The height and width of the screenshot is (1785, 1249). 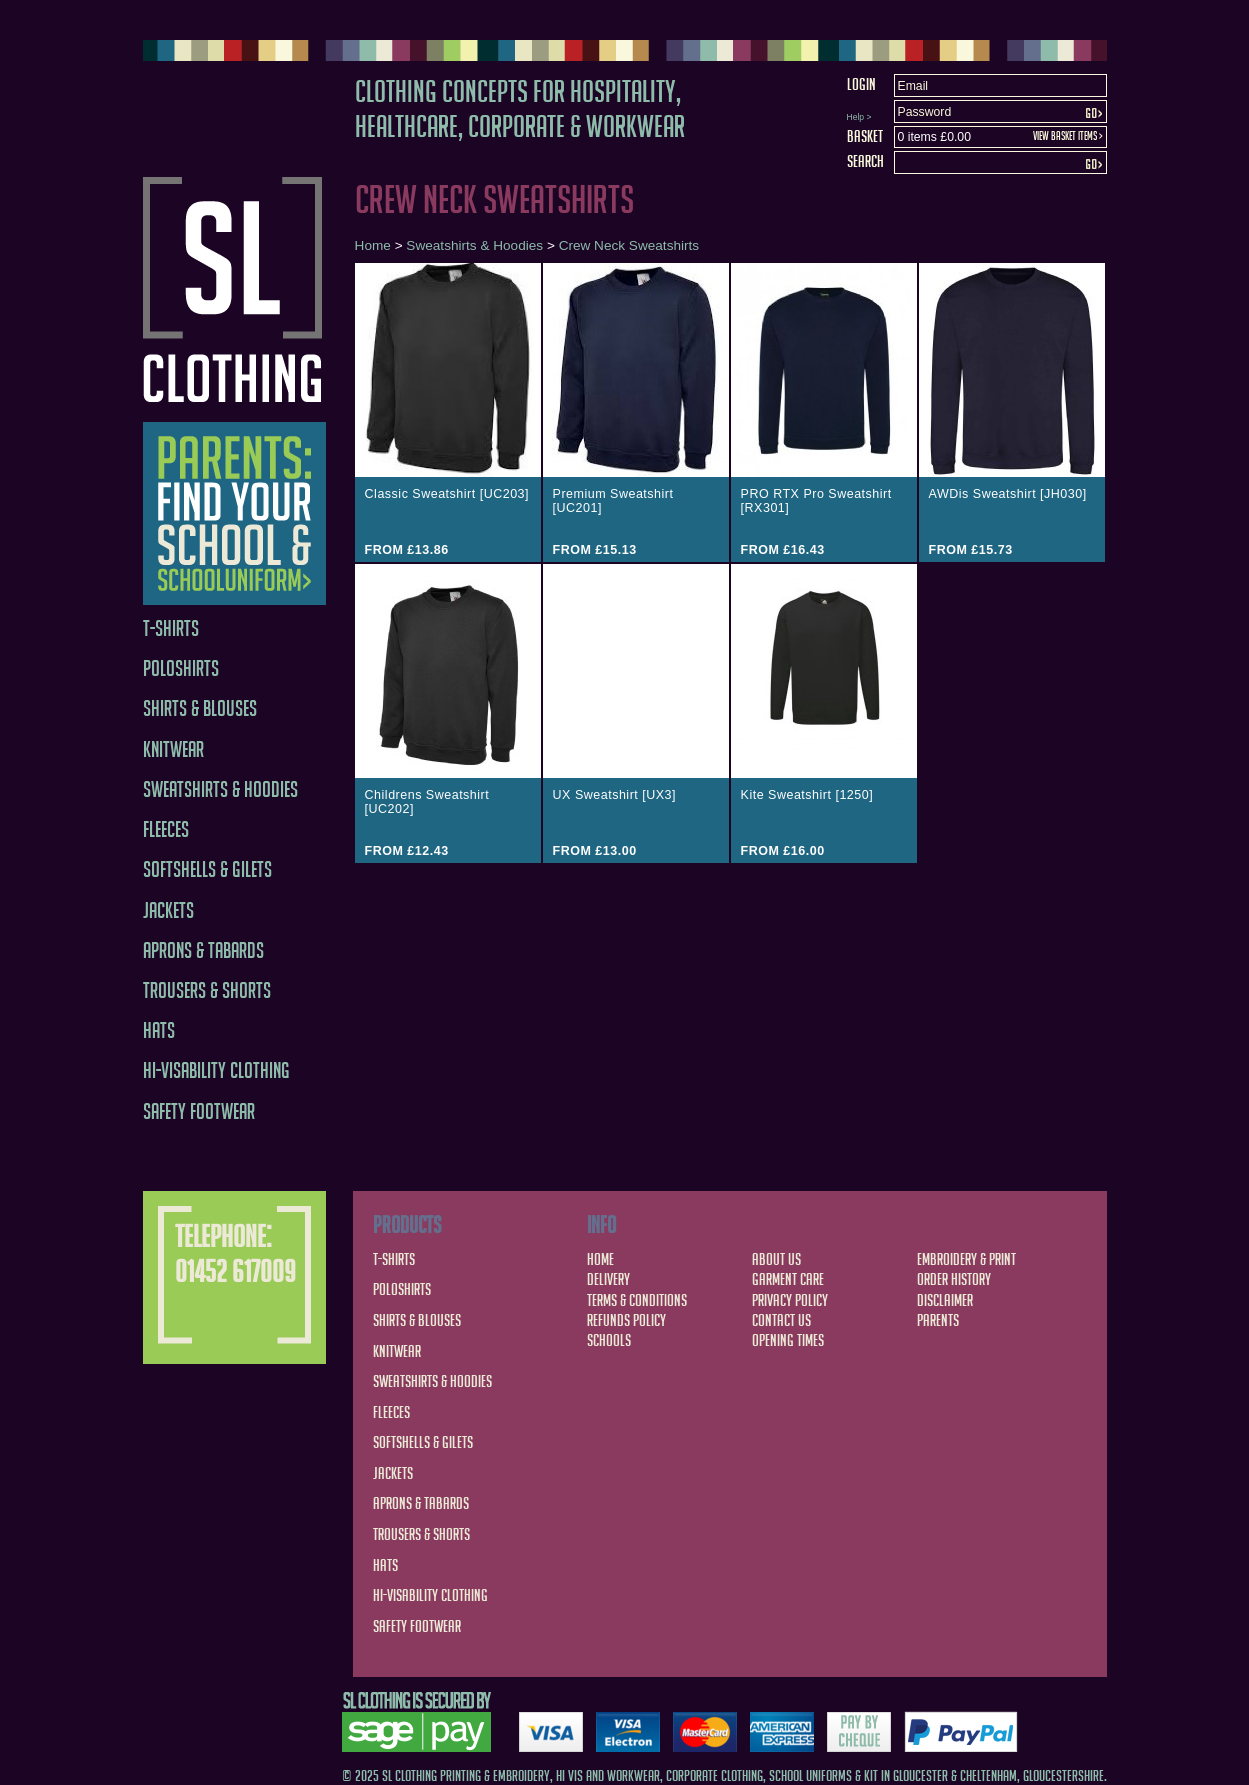 What do you see at coordinates (781, 1320) in the screenshot?
I see `Contact Us` at bounding box center [781, 1320].